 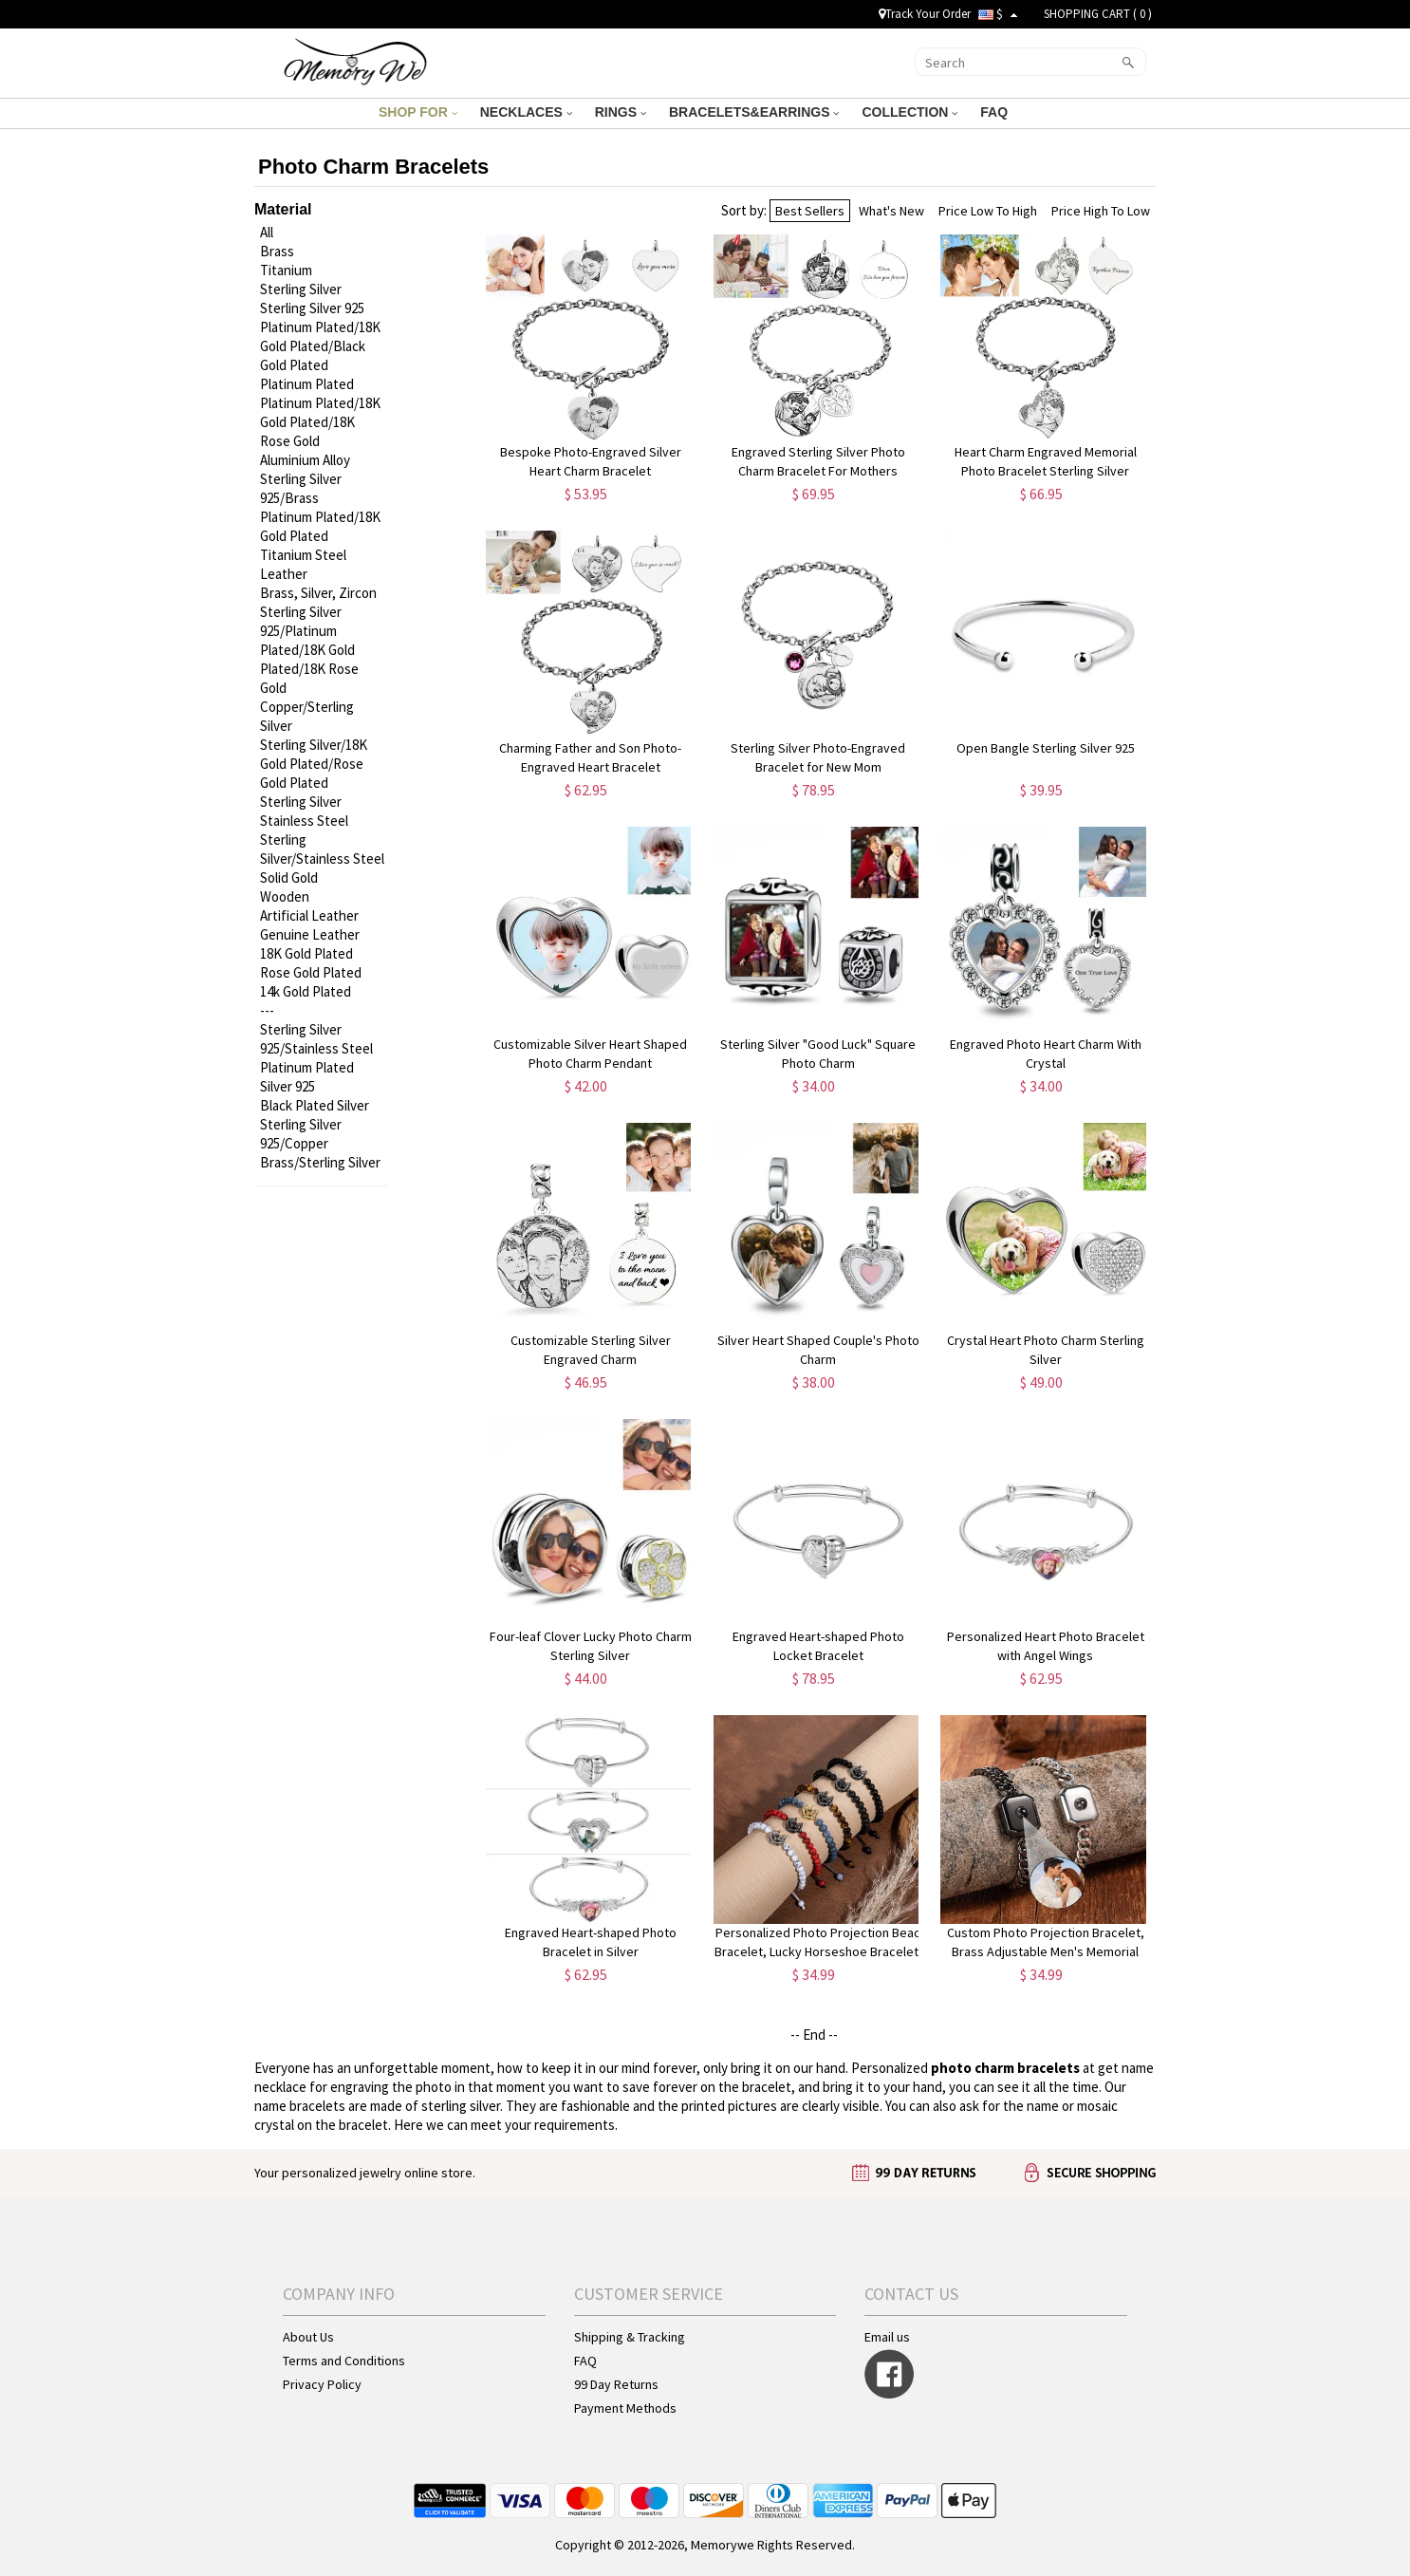 I want to click on FAQ, so click(x=995, y=112).